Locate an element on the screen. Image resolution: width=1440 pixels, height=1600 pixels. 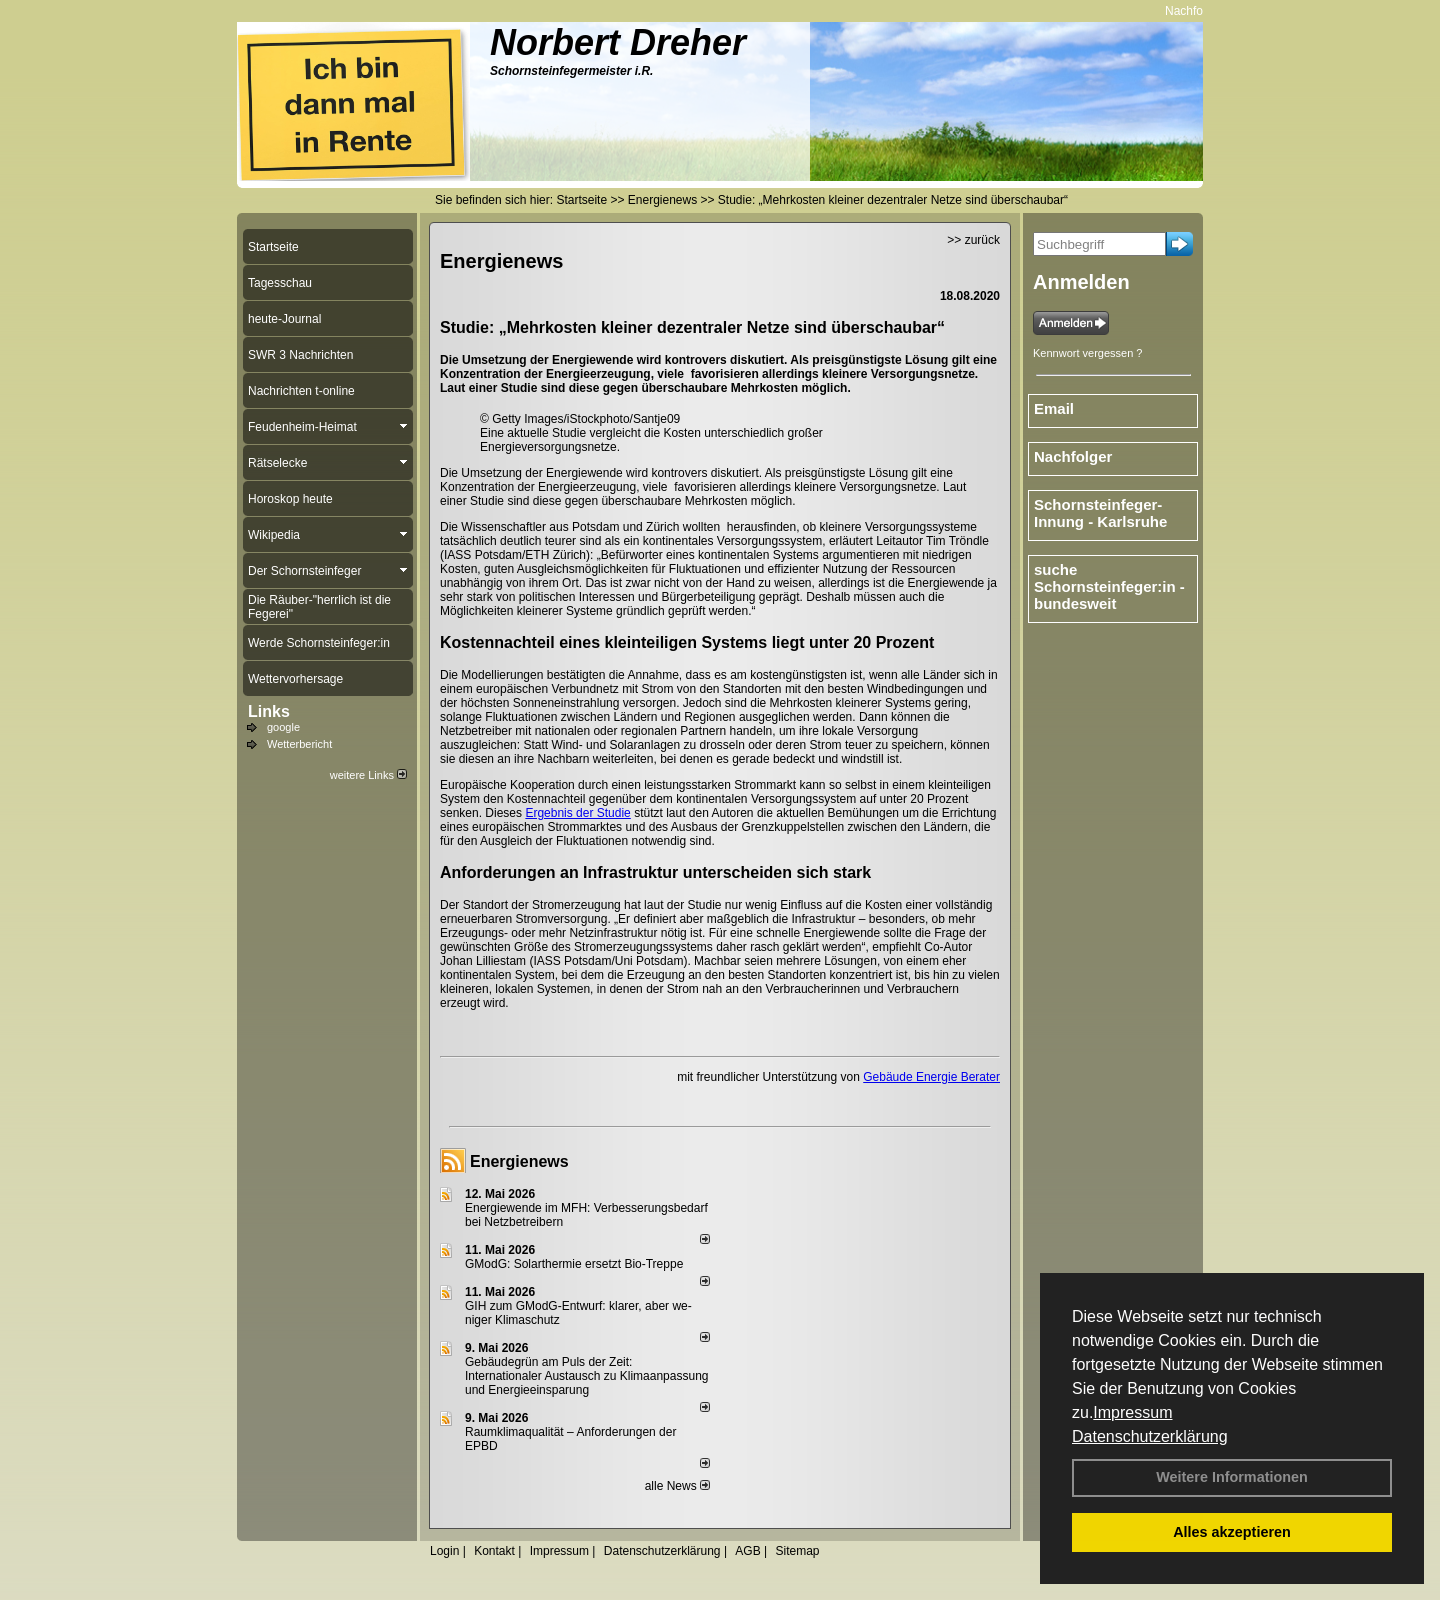
suche Schornsteinfeger:in - bundesweit is located at coordinates (1109, 586).